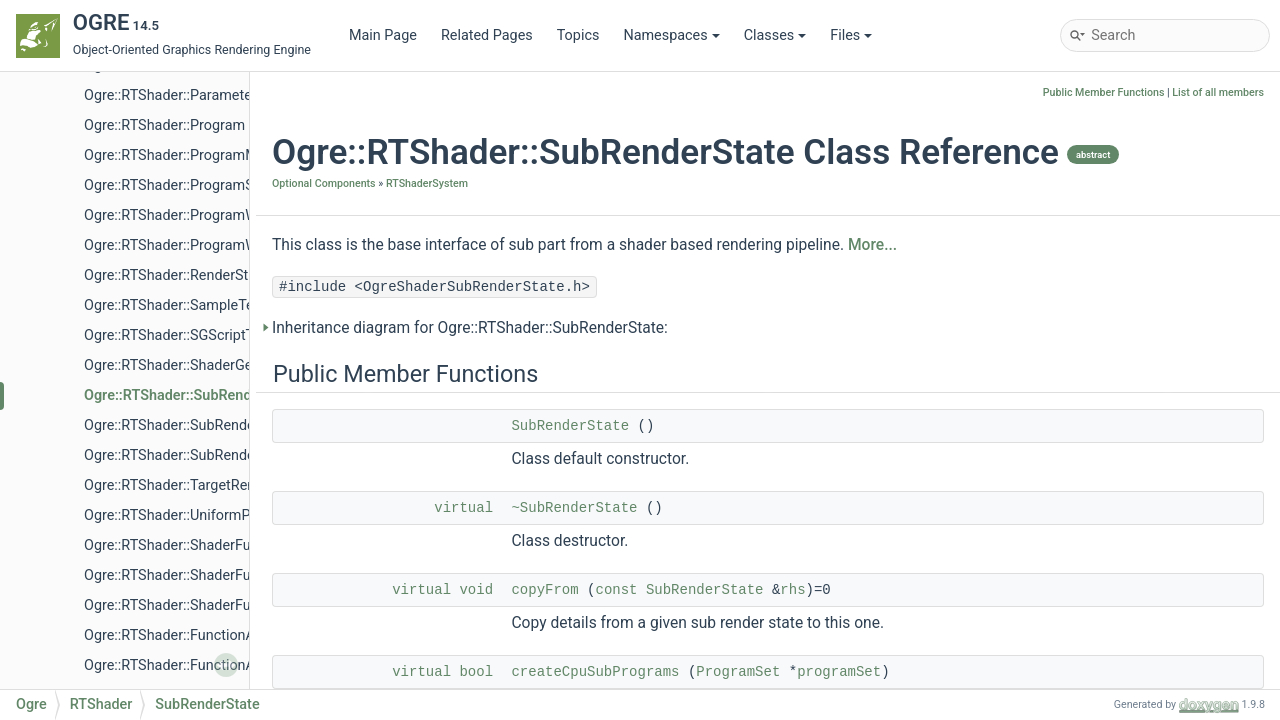 This screenshot has width=1280, height=720. What do you see at coordinates (839, 672) in the screenshot?
I see `programSet` at bounding box center [839, 672].